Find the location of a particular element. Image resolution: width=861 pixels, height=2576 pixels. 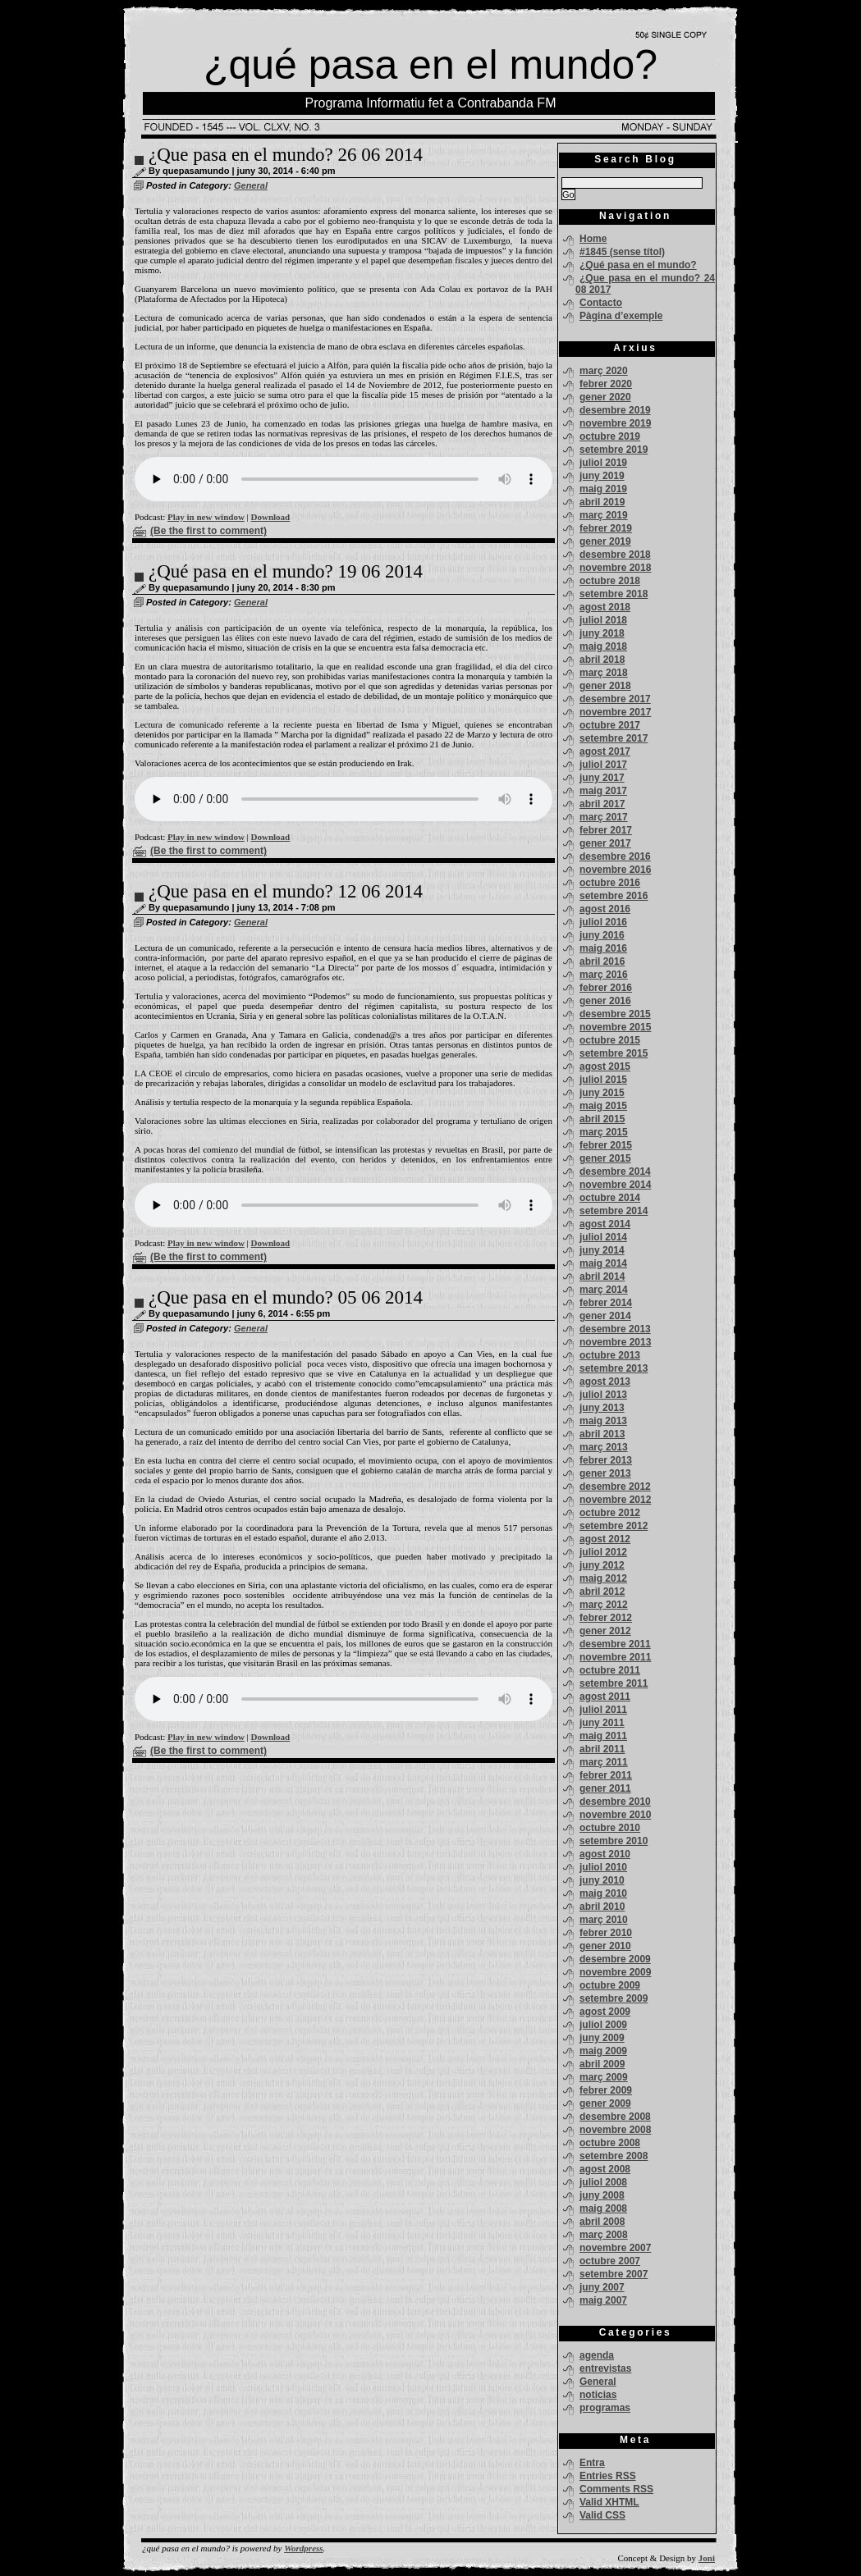

març 2017 is located at coordinates (603, 817).